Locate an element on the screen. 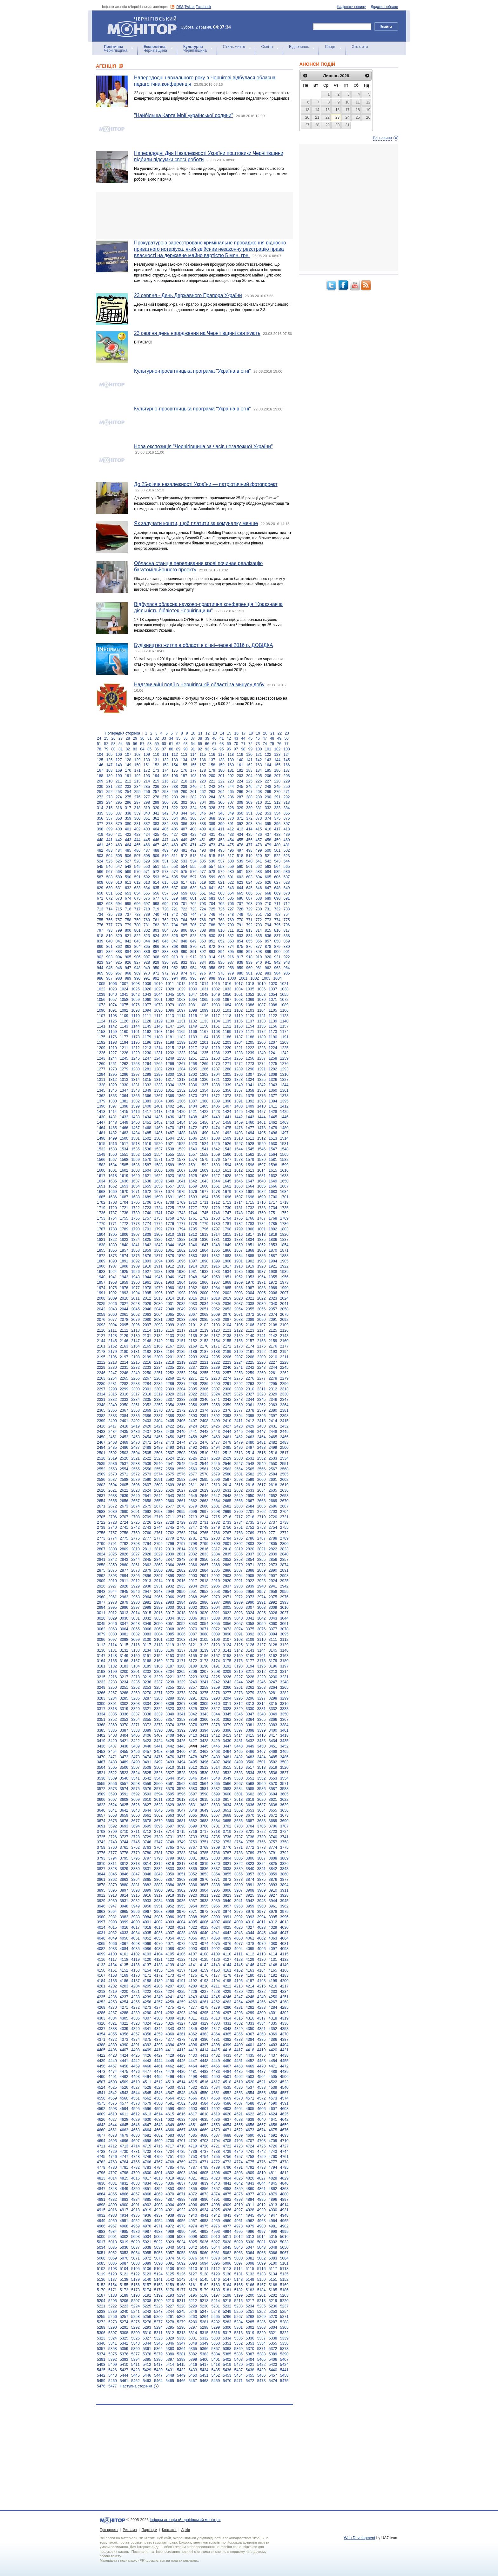  974 is located at coordinates (184, 973).